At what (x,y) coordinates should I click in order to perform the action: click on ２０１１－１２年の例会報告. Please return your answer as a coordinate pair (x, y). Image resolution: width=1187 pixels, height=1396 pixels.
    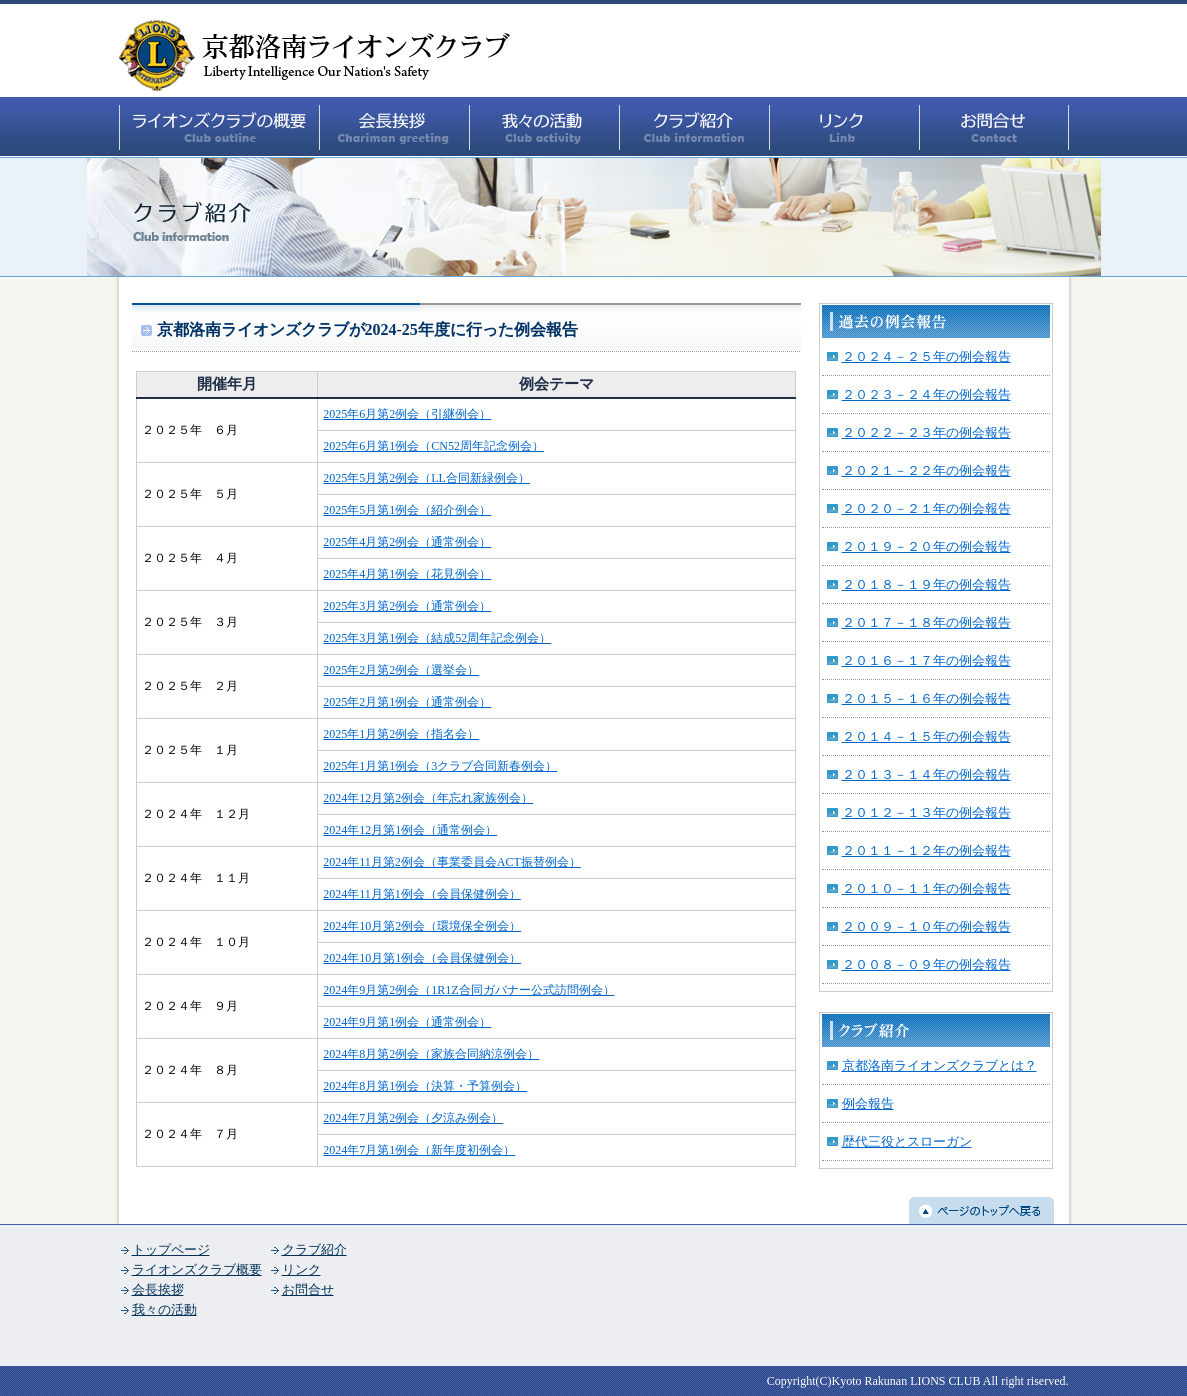
    Looking at the image, I should click on (926, 850).